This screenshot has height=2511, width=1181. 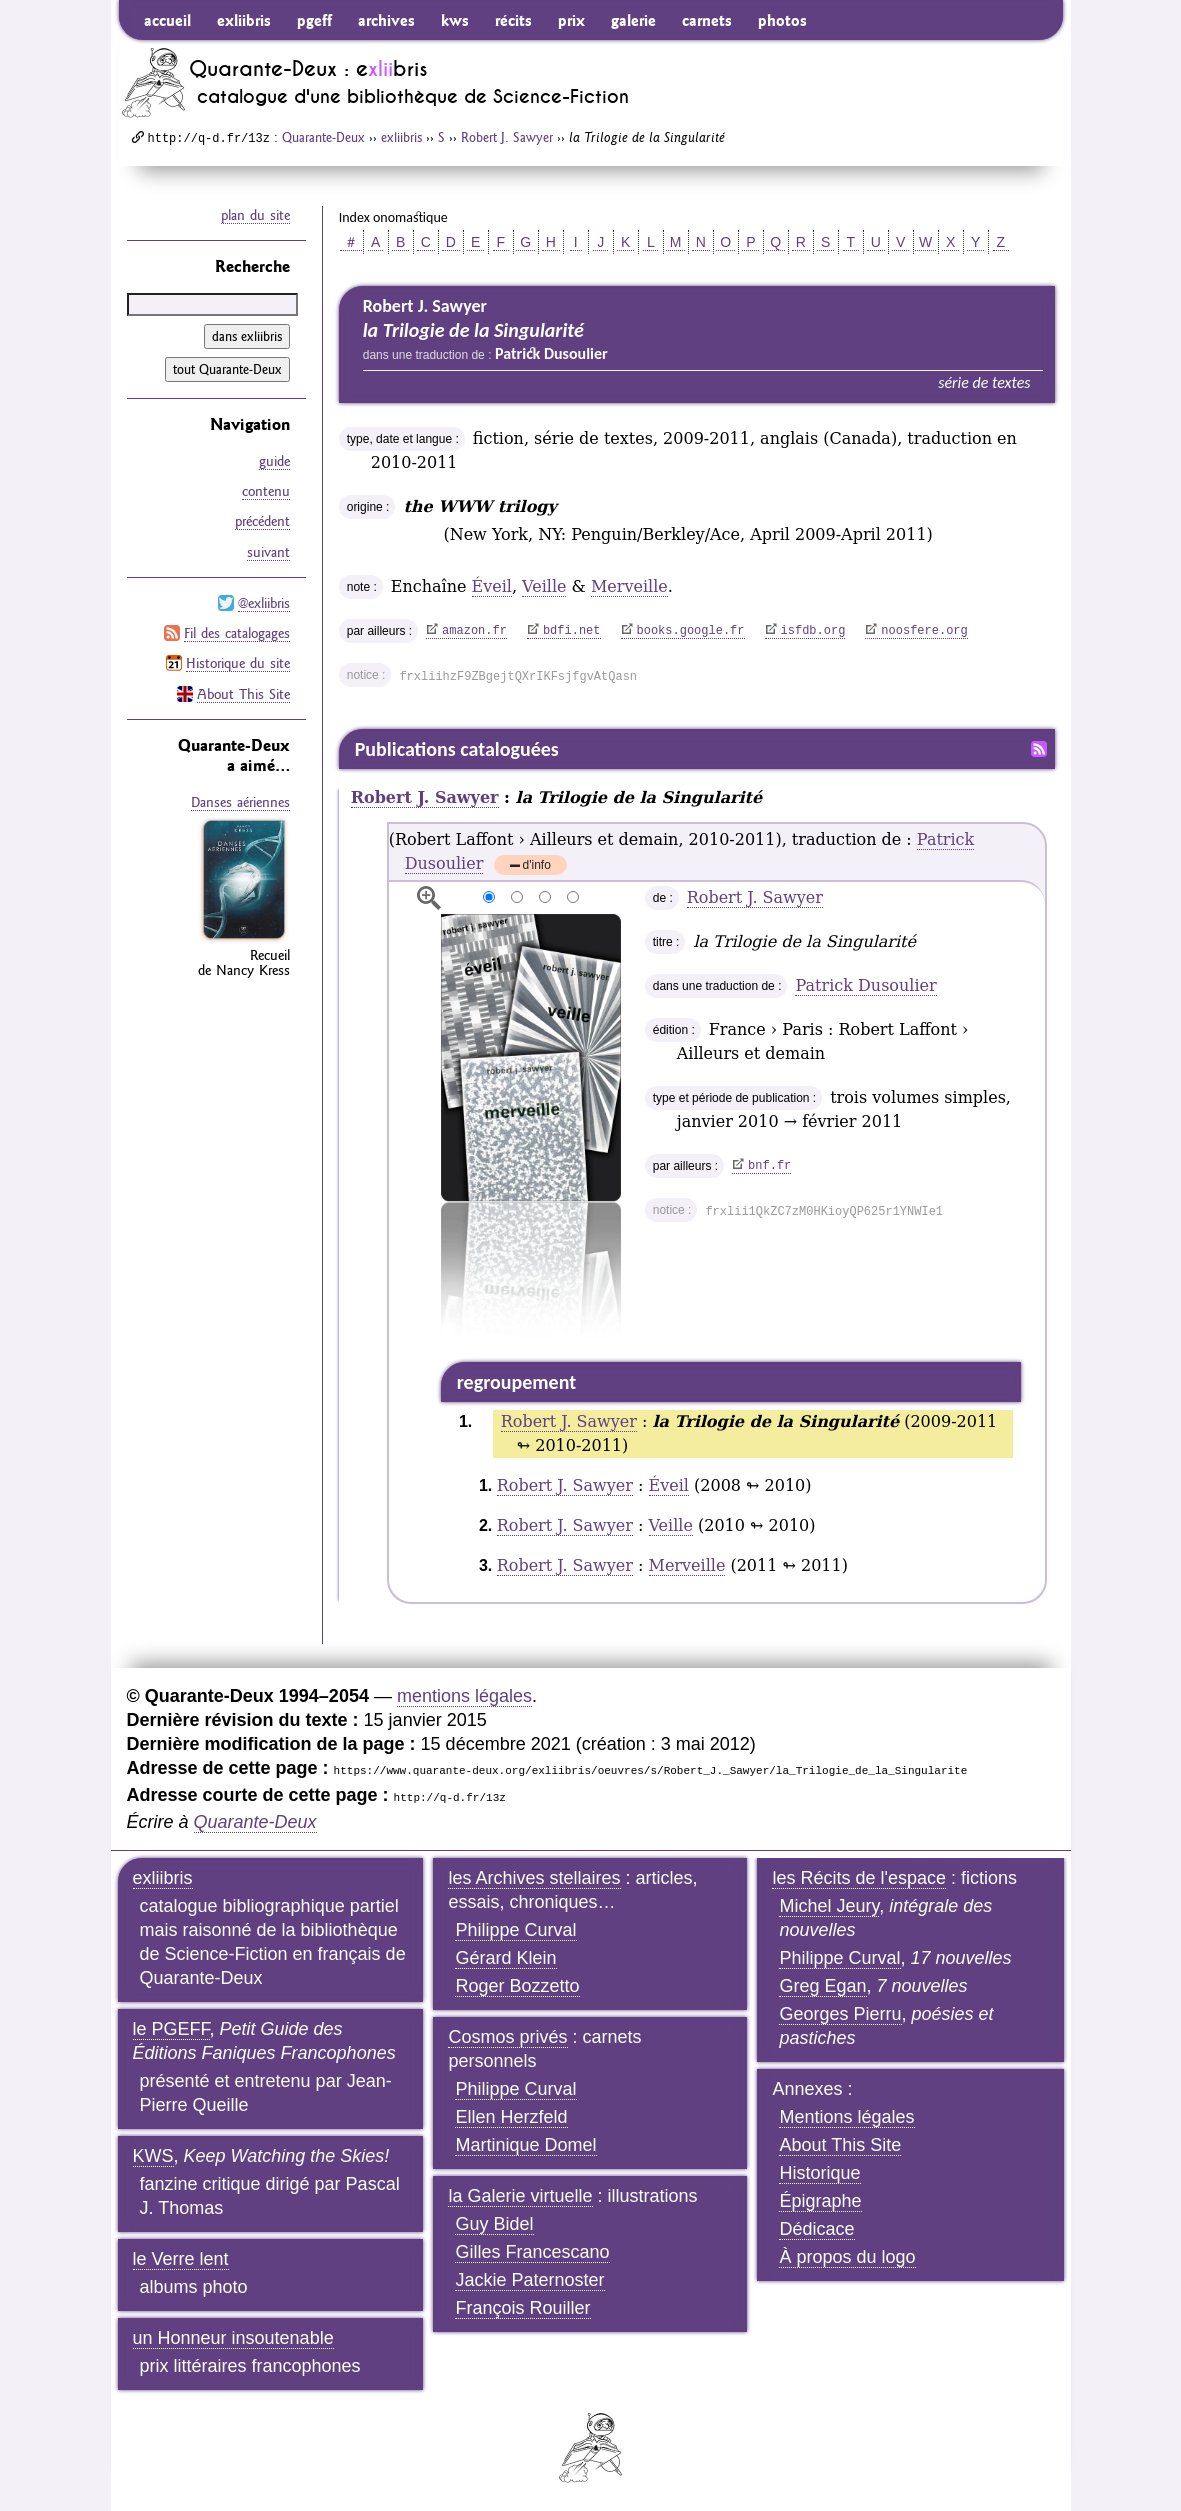 I want to click on prix, so click(x=571, y=20).